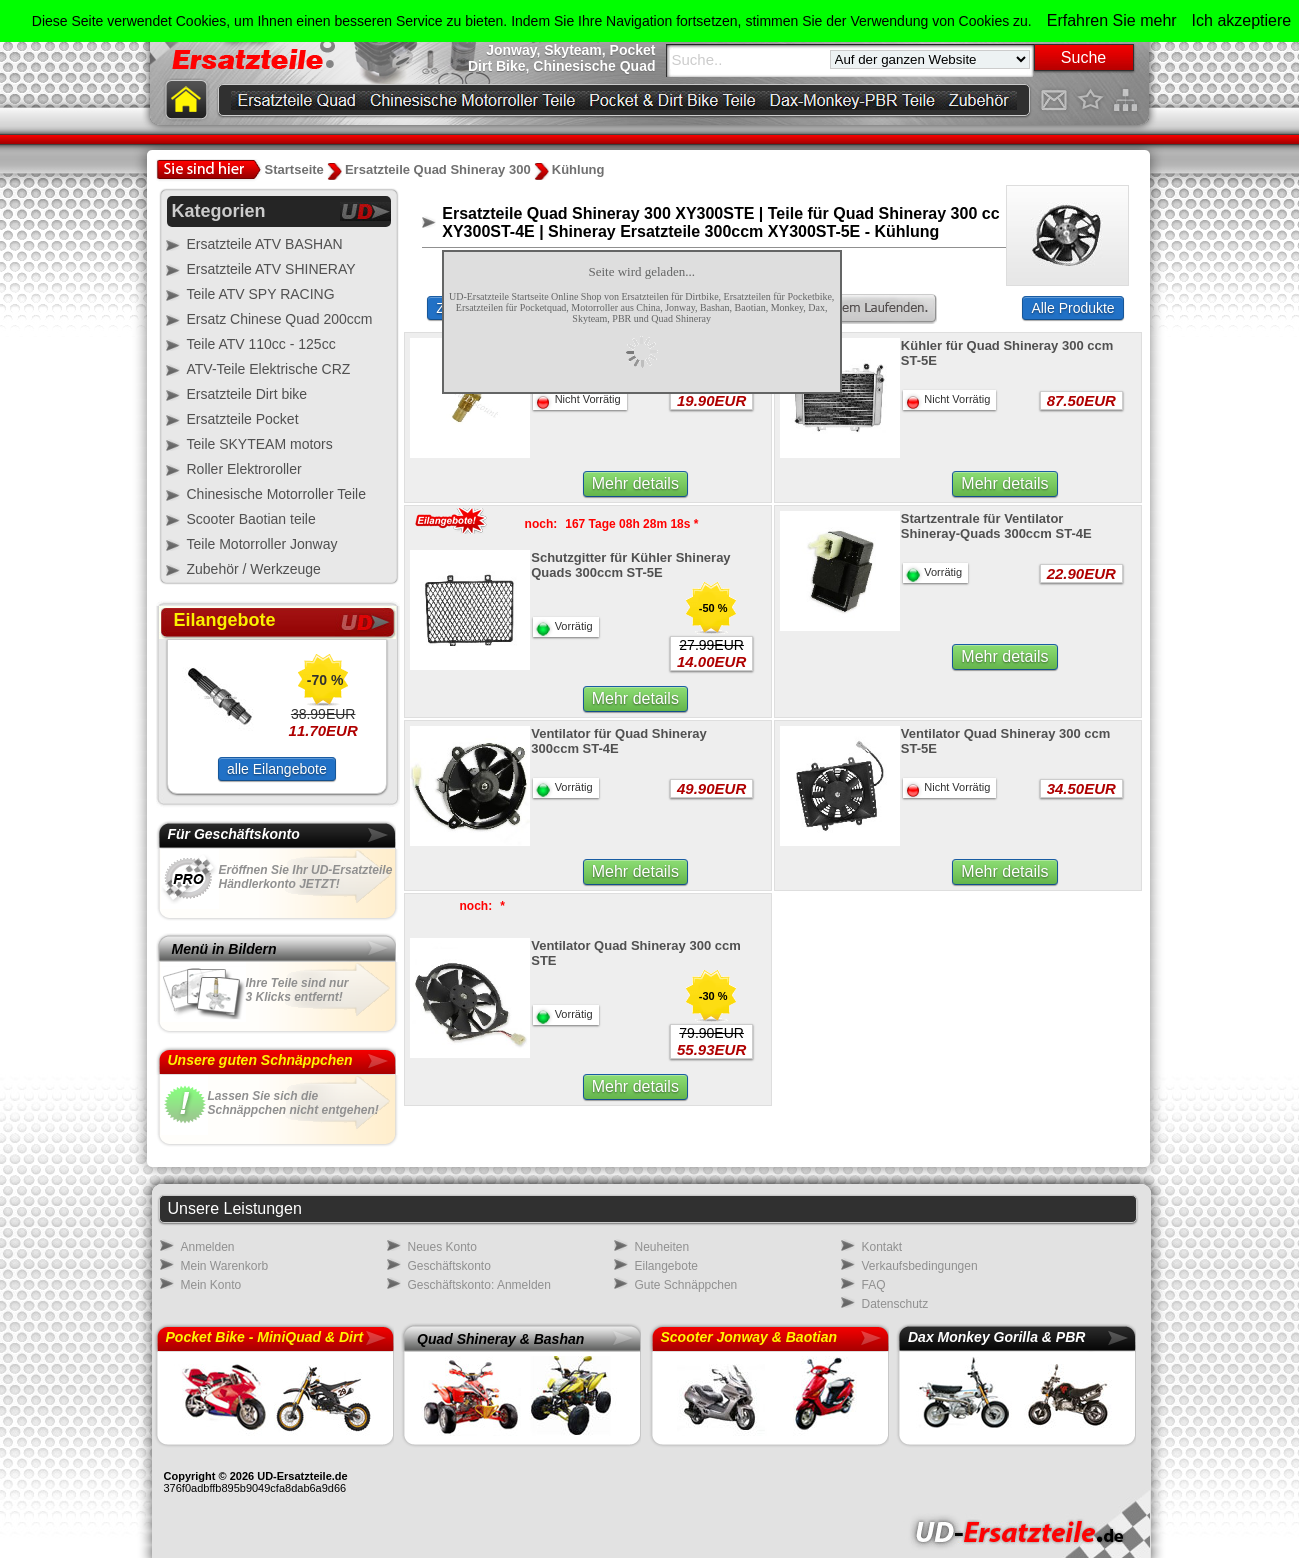 The height and width of the screenshot is (1558, 1299). Describe the element at coordinates (662, 1247) in the screenshot. I see `Neuheiten` at that location.